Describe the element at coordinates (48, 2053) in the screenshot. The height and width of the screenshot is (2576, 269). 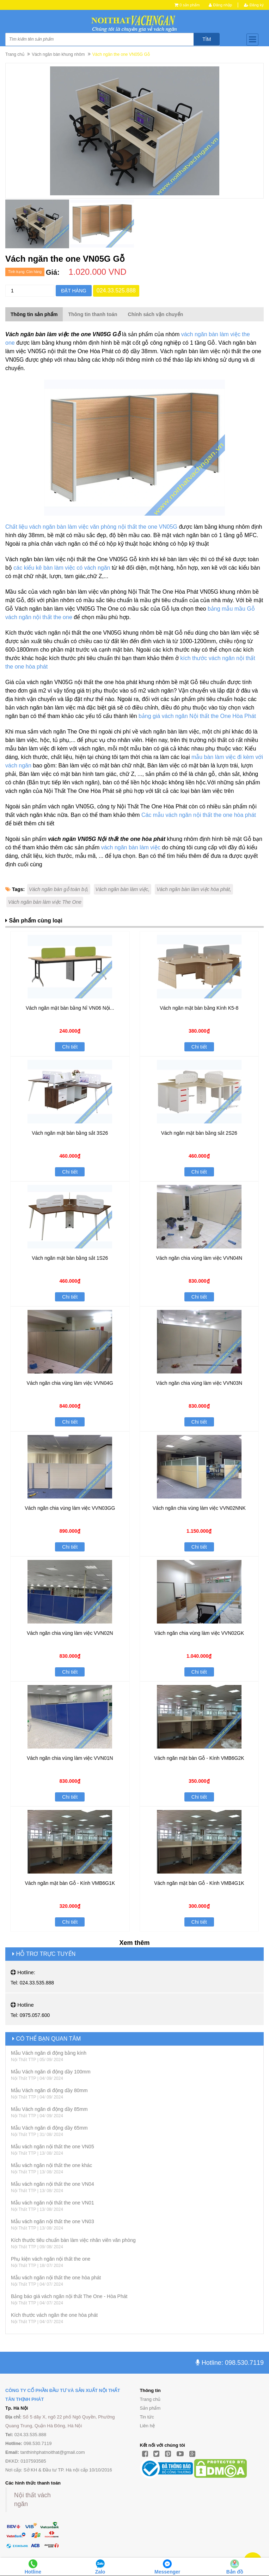
I see `Mẫu Vách ngăn di động bằng kính` at that location.